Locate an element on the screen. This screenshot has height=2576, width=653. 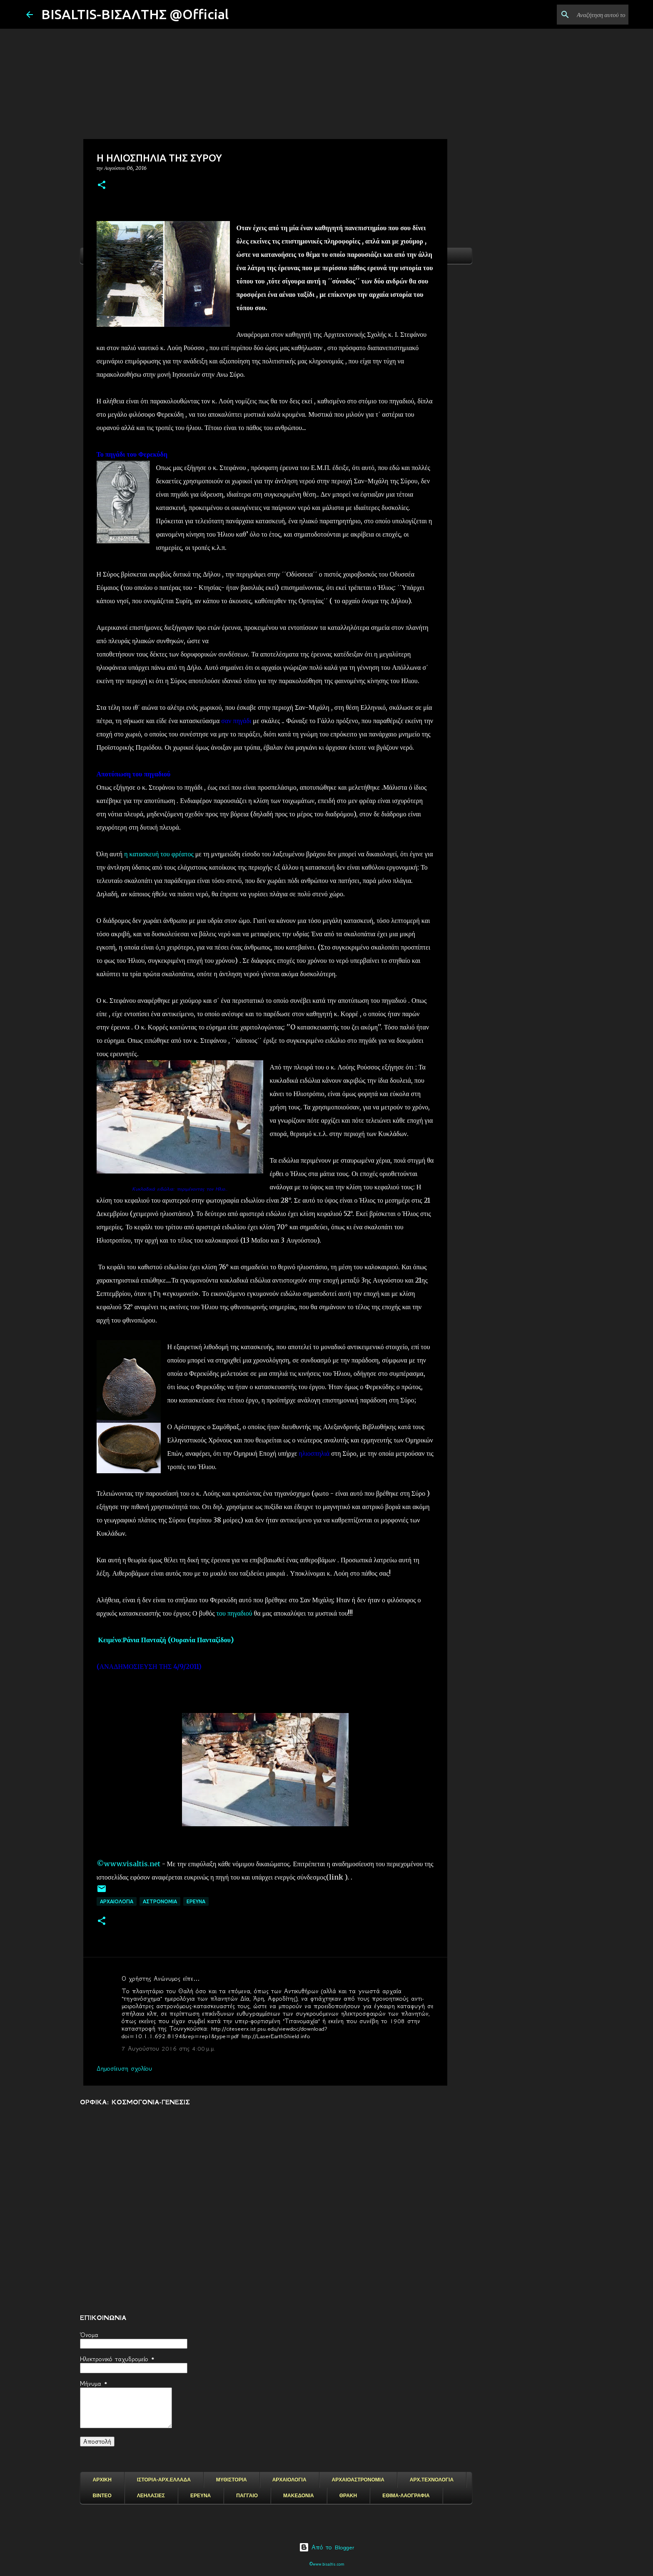
ΑΡΧΑΙΟΛΟΓΙΑ is located at coordinates (116, 1901).